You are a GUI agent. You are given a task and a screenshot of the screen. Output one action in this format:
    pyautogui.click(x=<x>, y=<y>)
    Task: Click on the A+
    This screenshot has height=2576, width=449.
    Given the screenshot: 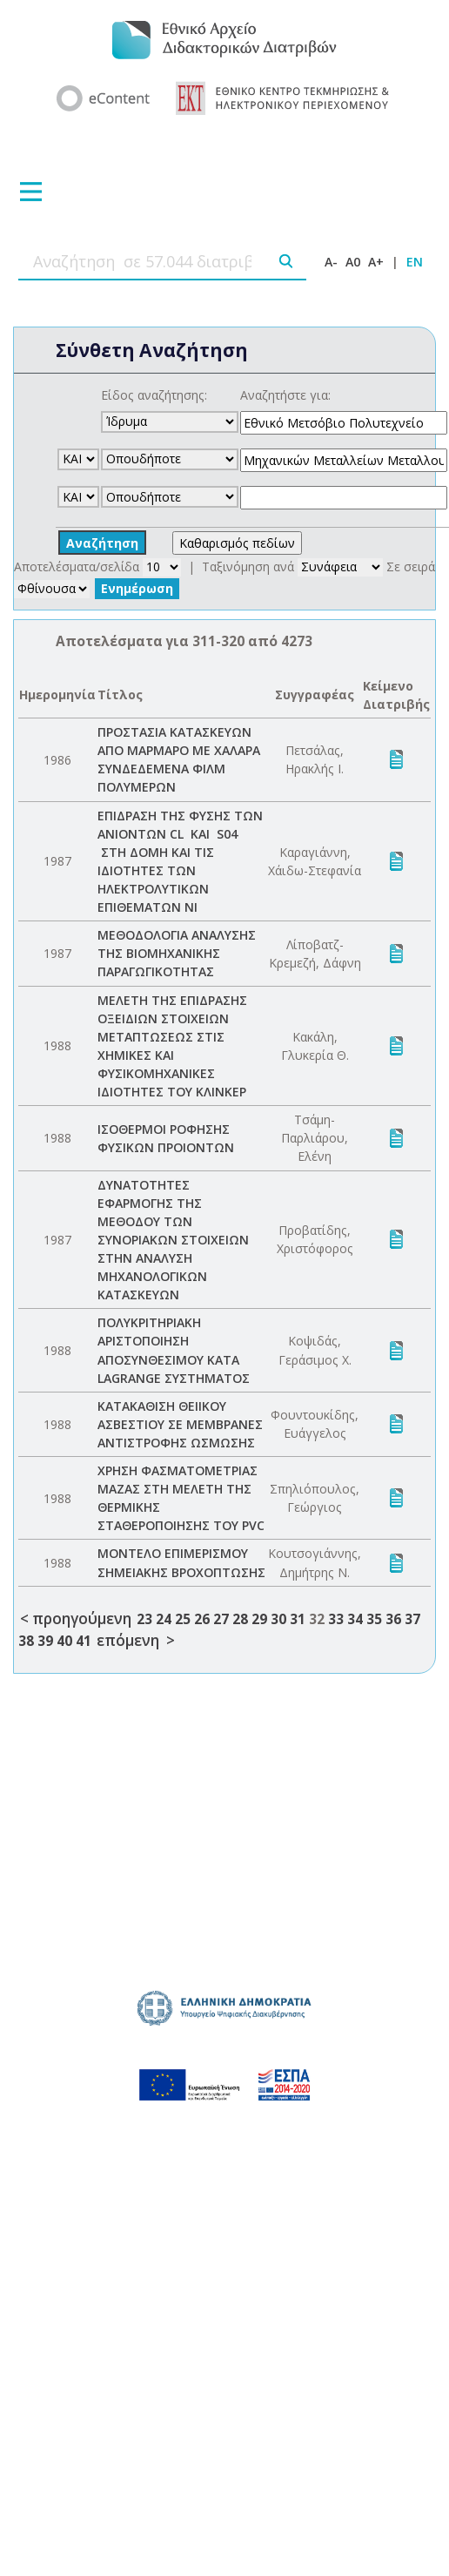 What is the action you would take?
    pyautogui.click(x=376, y=261)
    